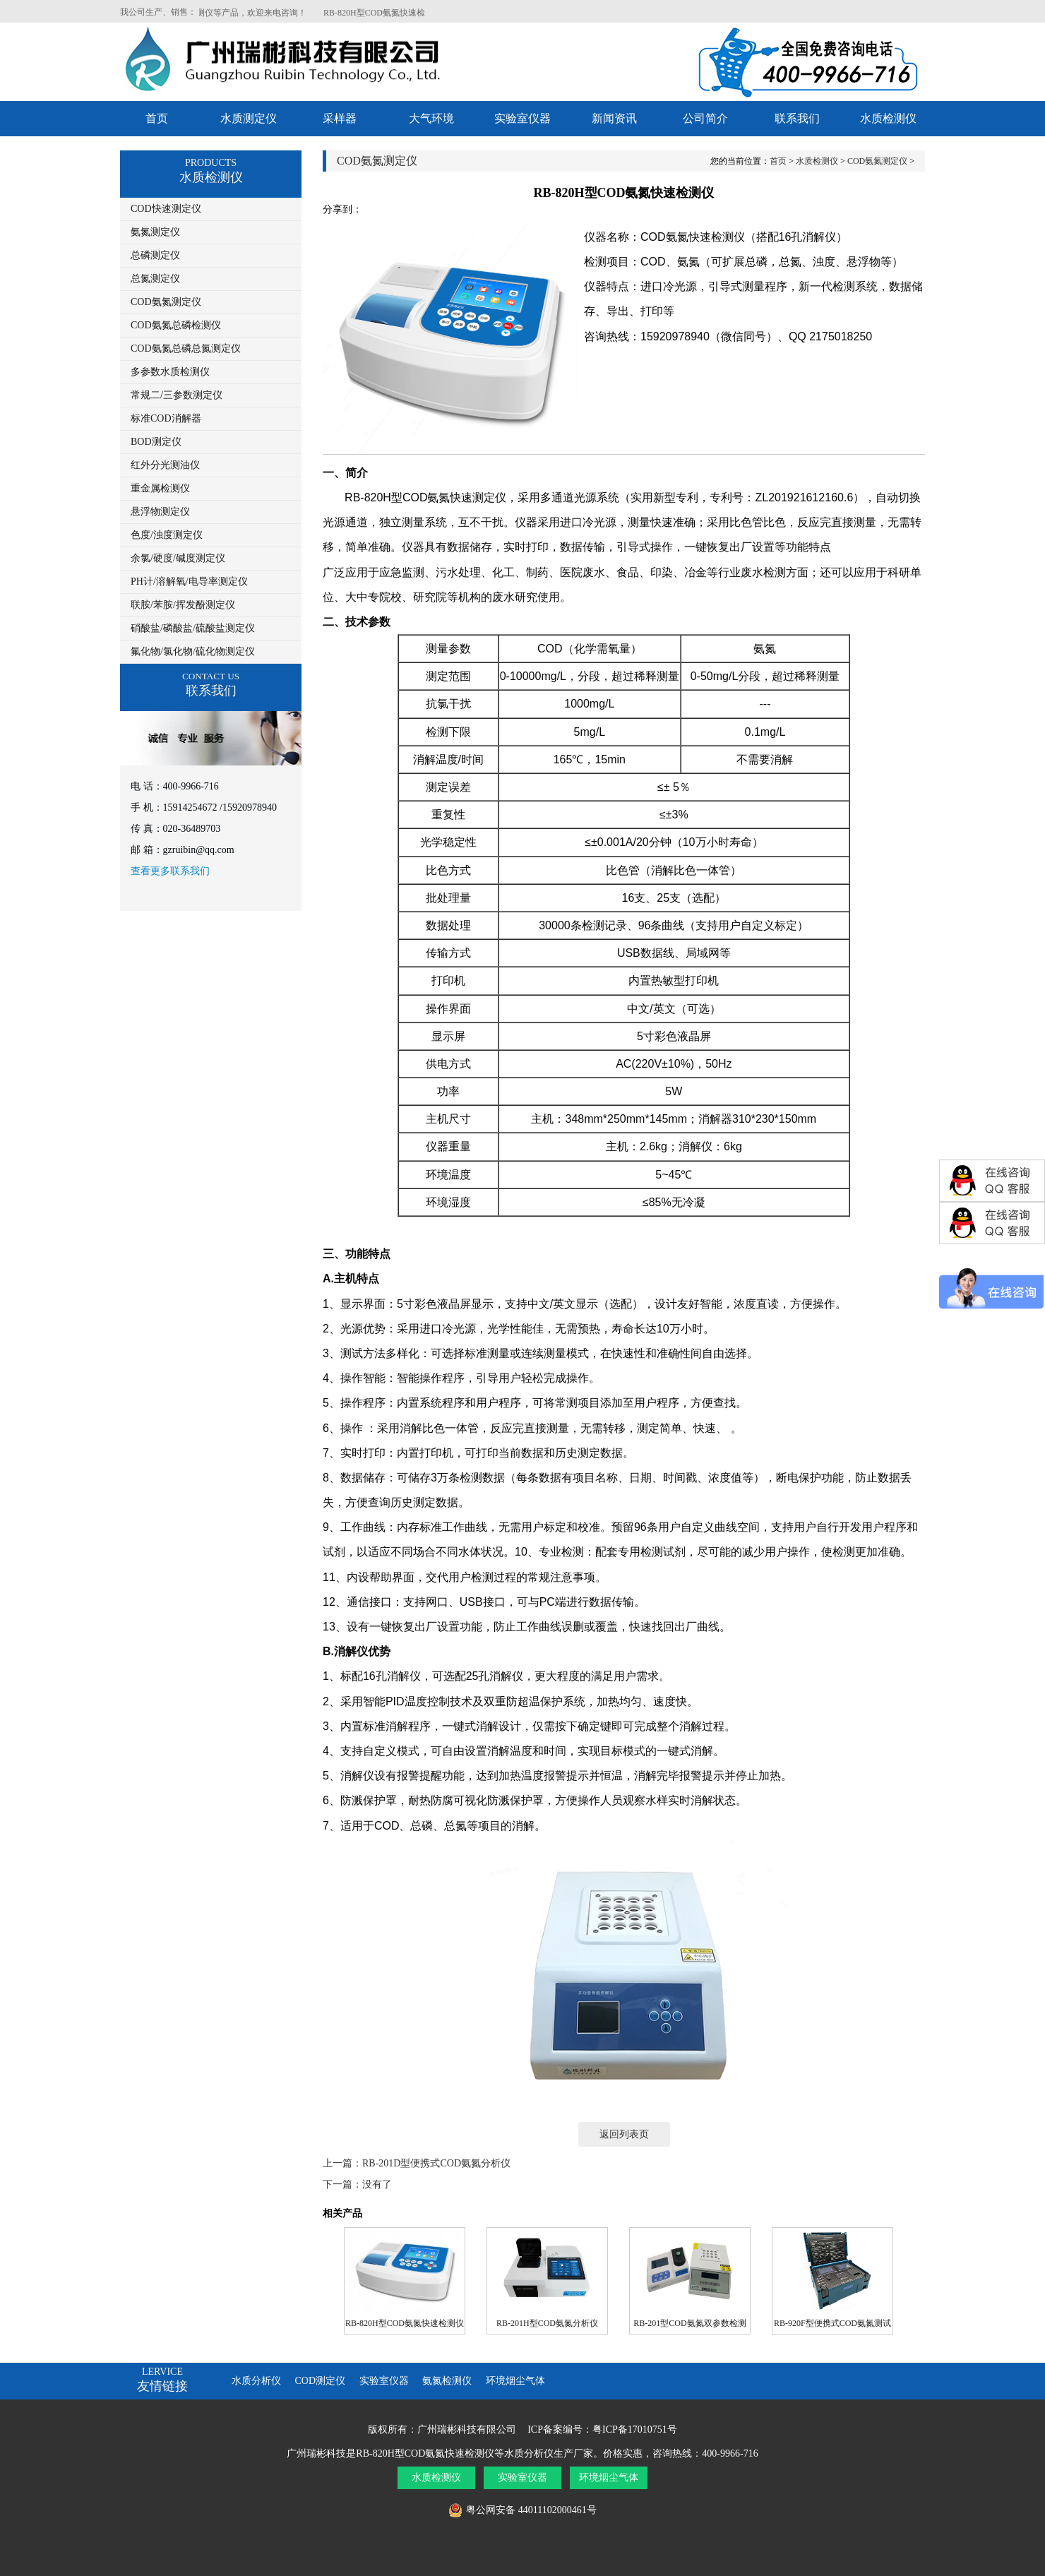  What do you see at coordinates (178, 558) in the screenshot?
I see `余氯/硬度/碱度测定仪` at bounding box center [178, 558].